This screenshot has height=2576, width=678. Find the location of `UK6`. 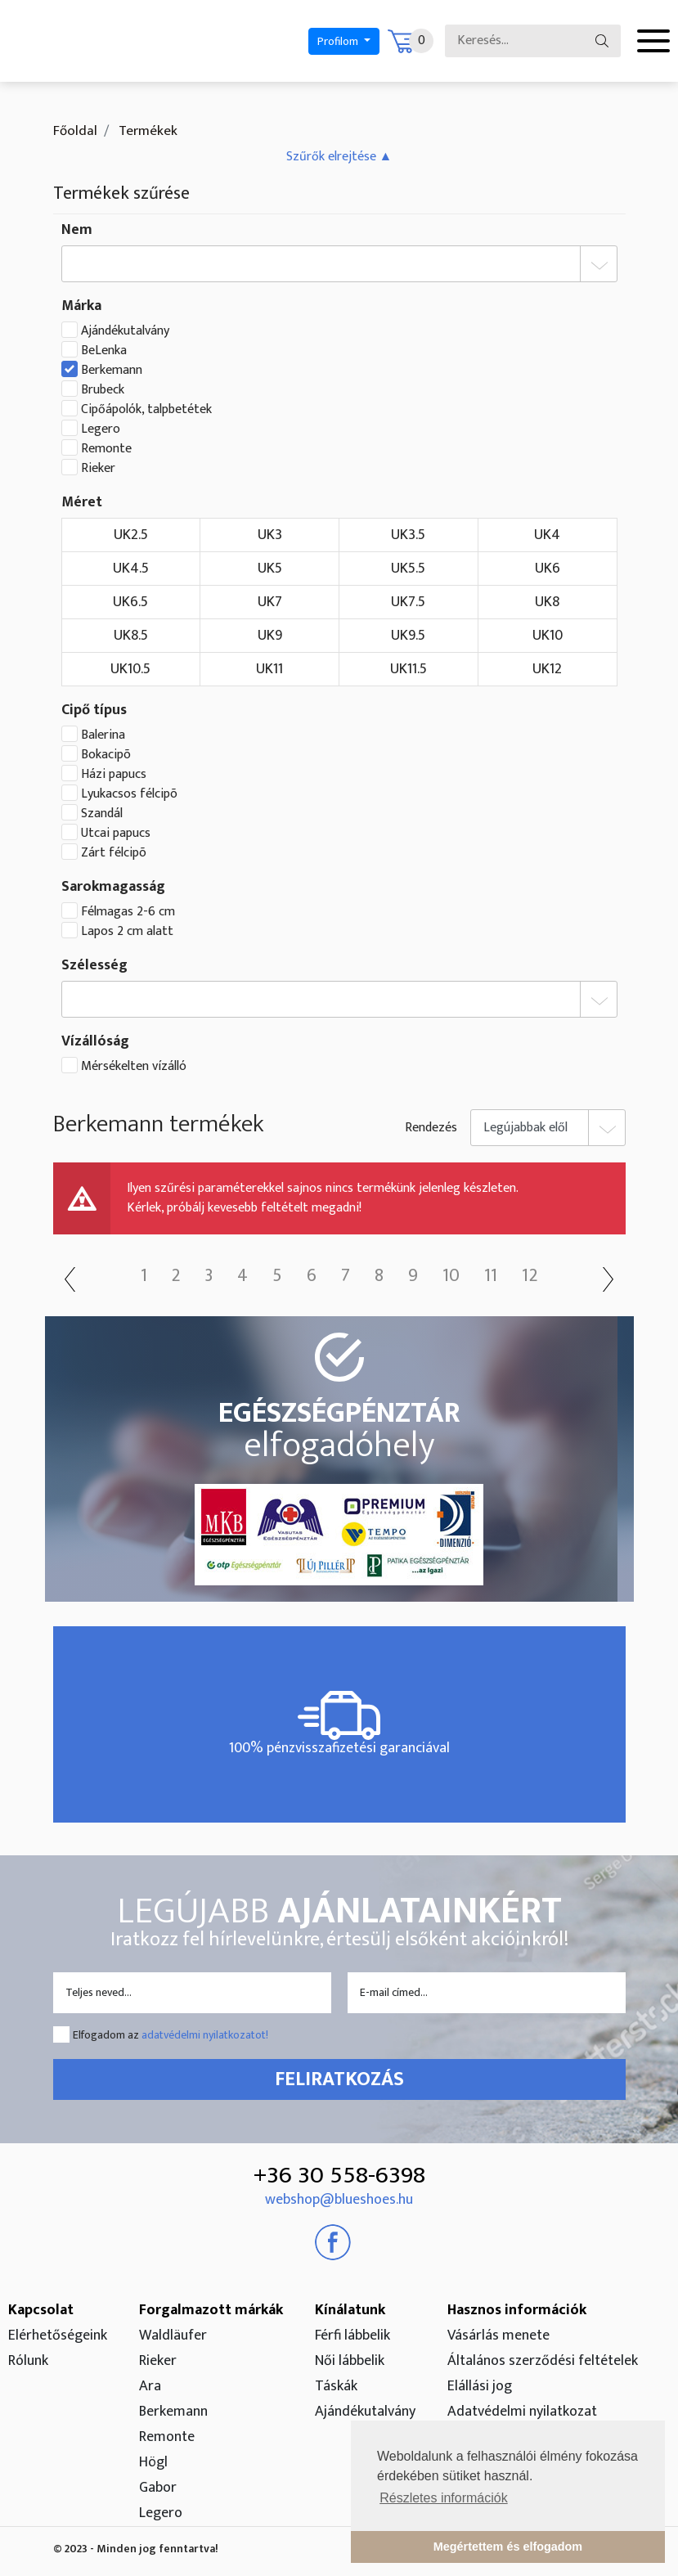

UK6 is located at coordinates (547, 568).